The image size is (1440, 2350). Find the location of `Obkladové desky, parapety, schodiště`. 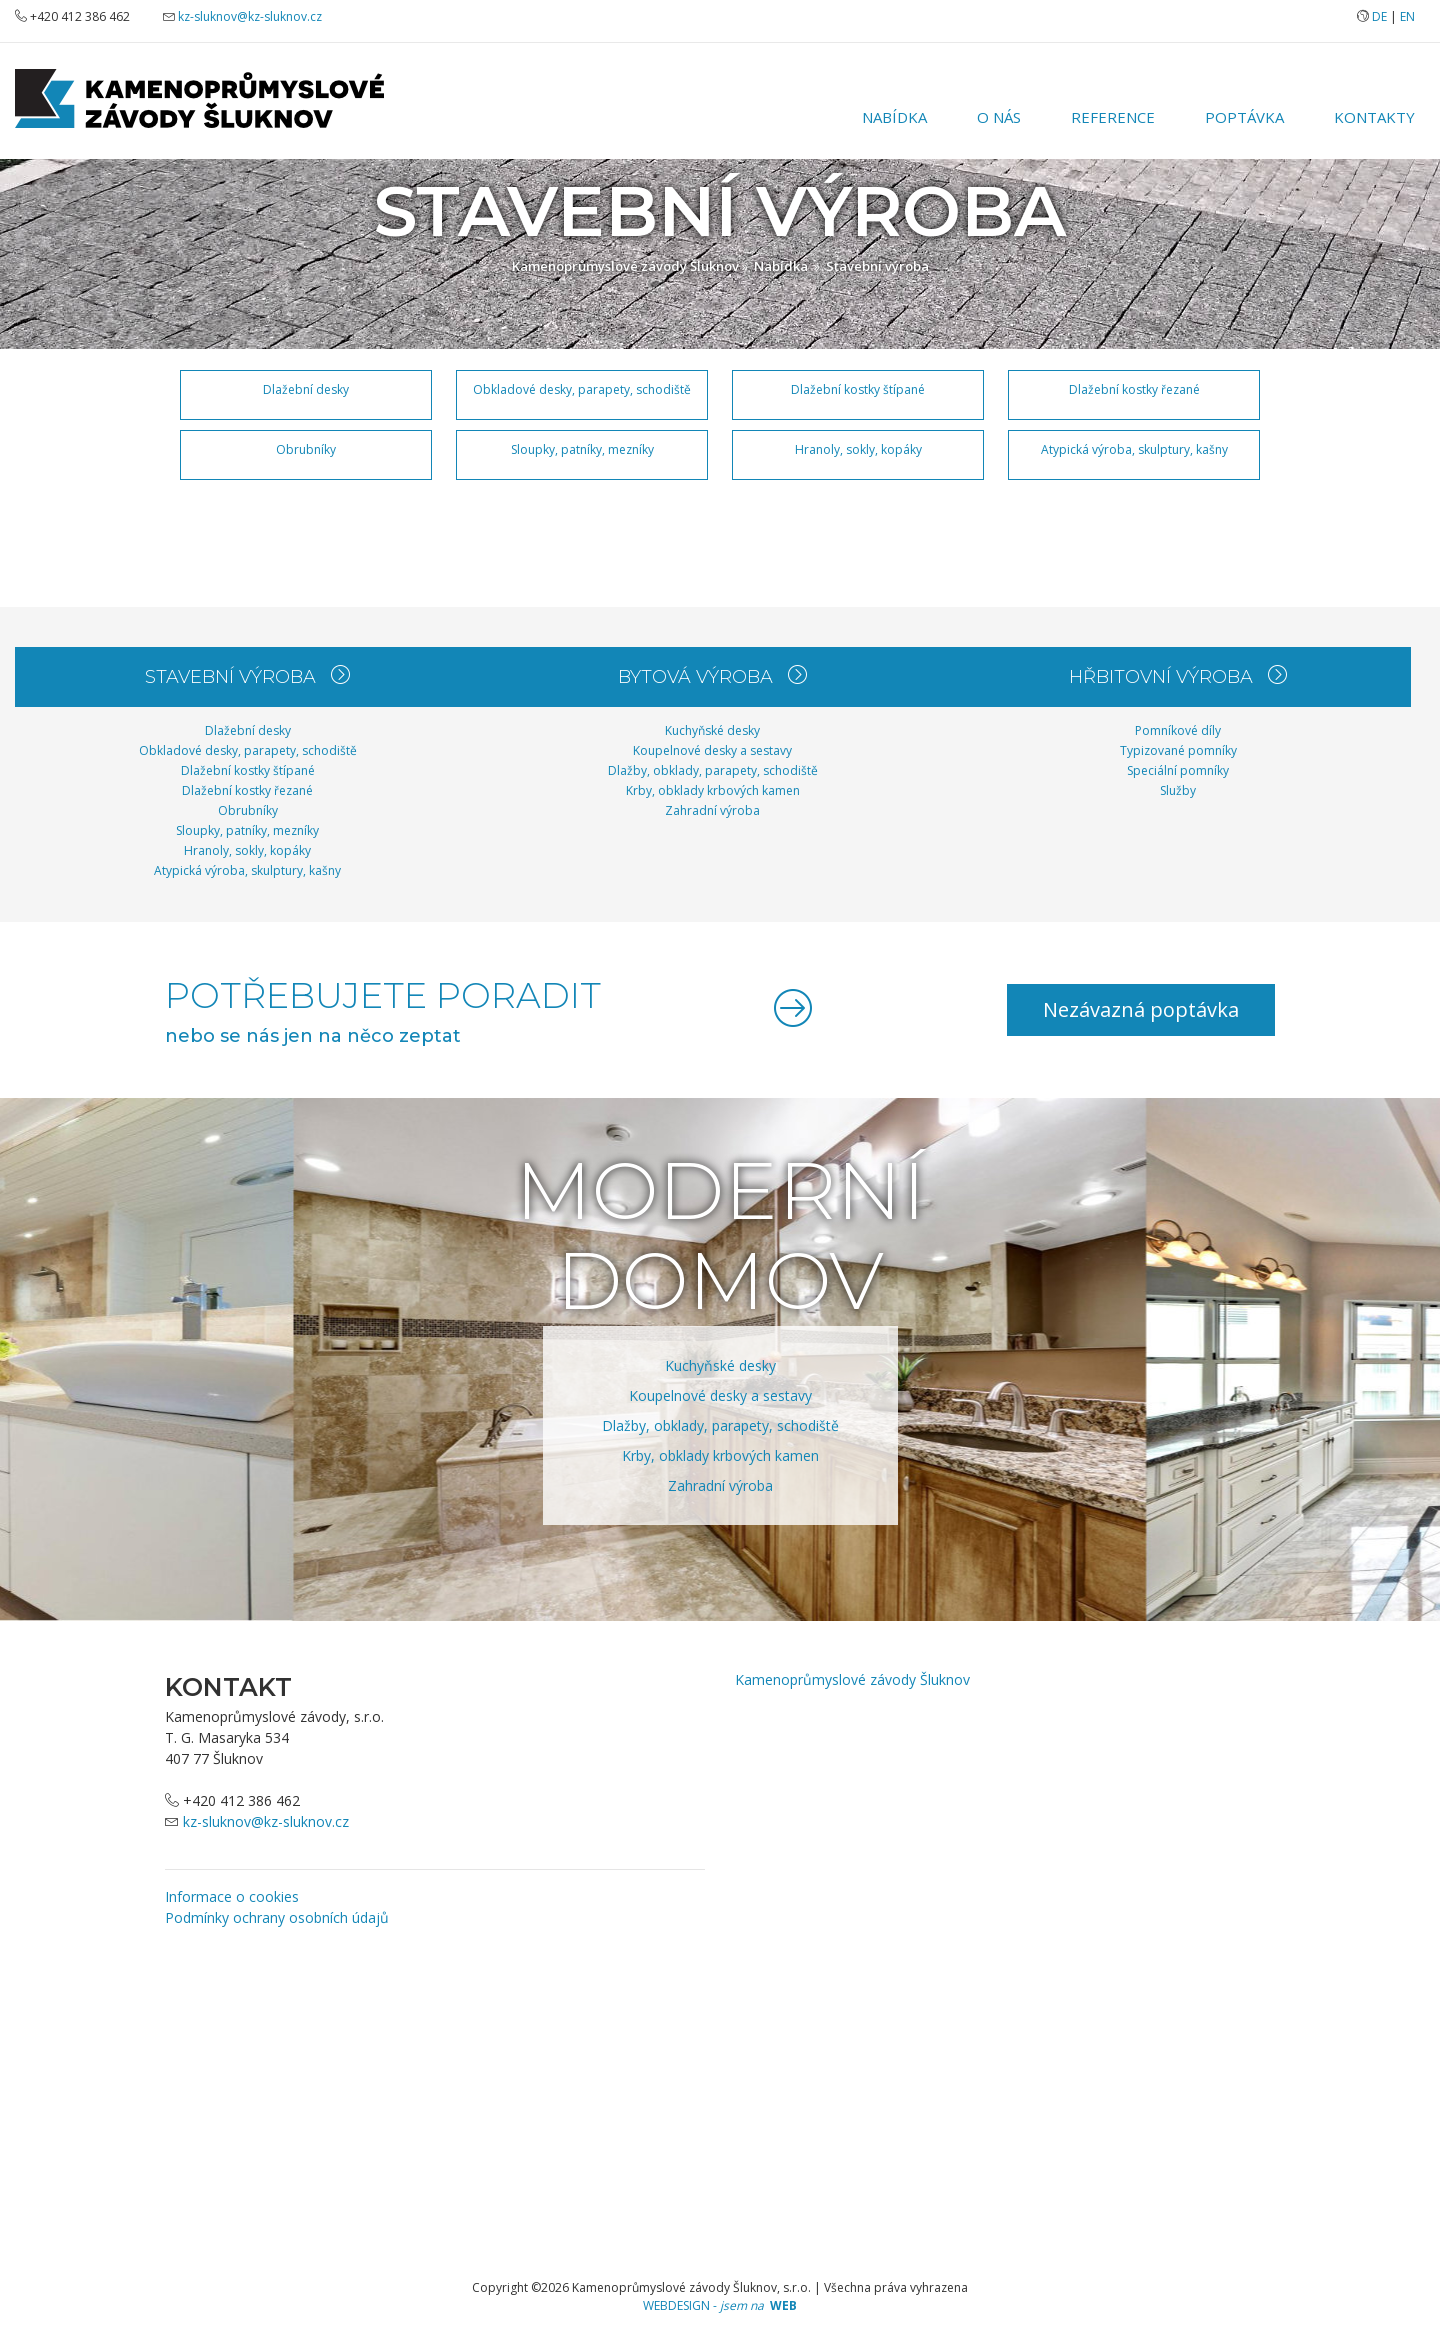

Obkladové desky, parapety, schodiště is located at coordinates (582, 389).